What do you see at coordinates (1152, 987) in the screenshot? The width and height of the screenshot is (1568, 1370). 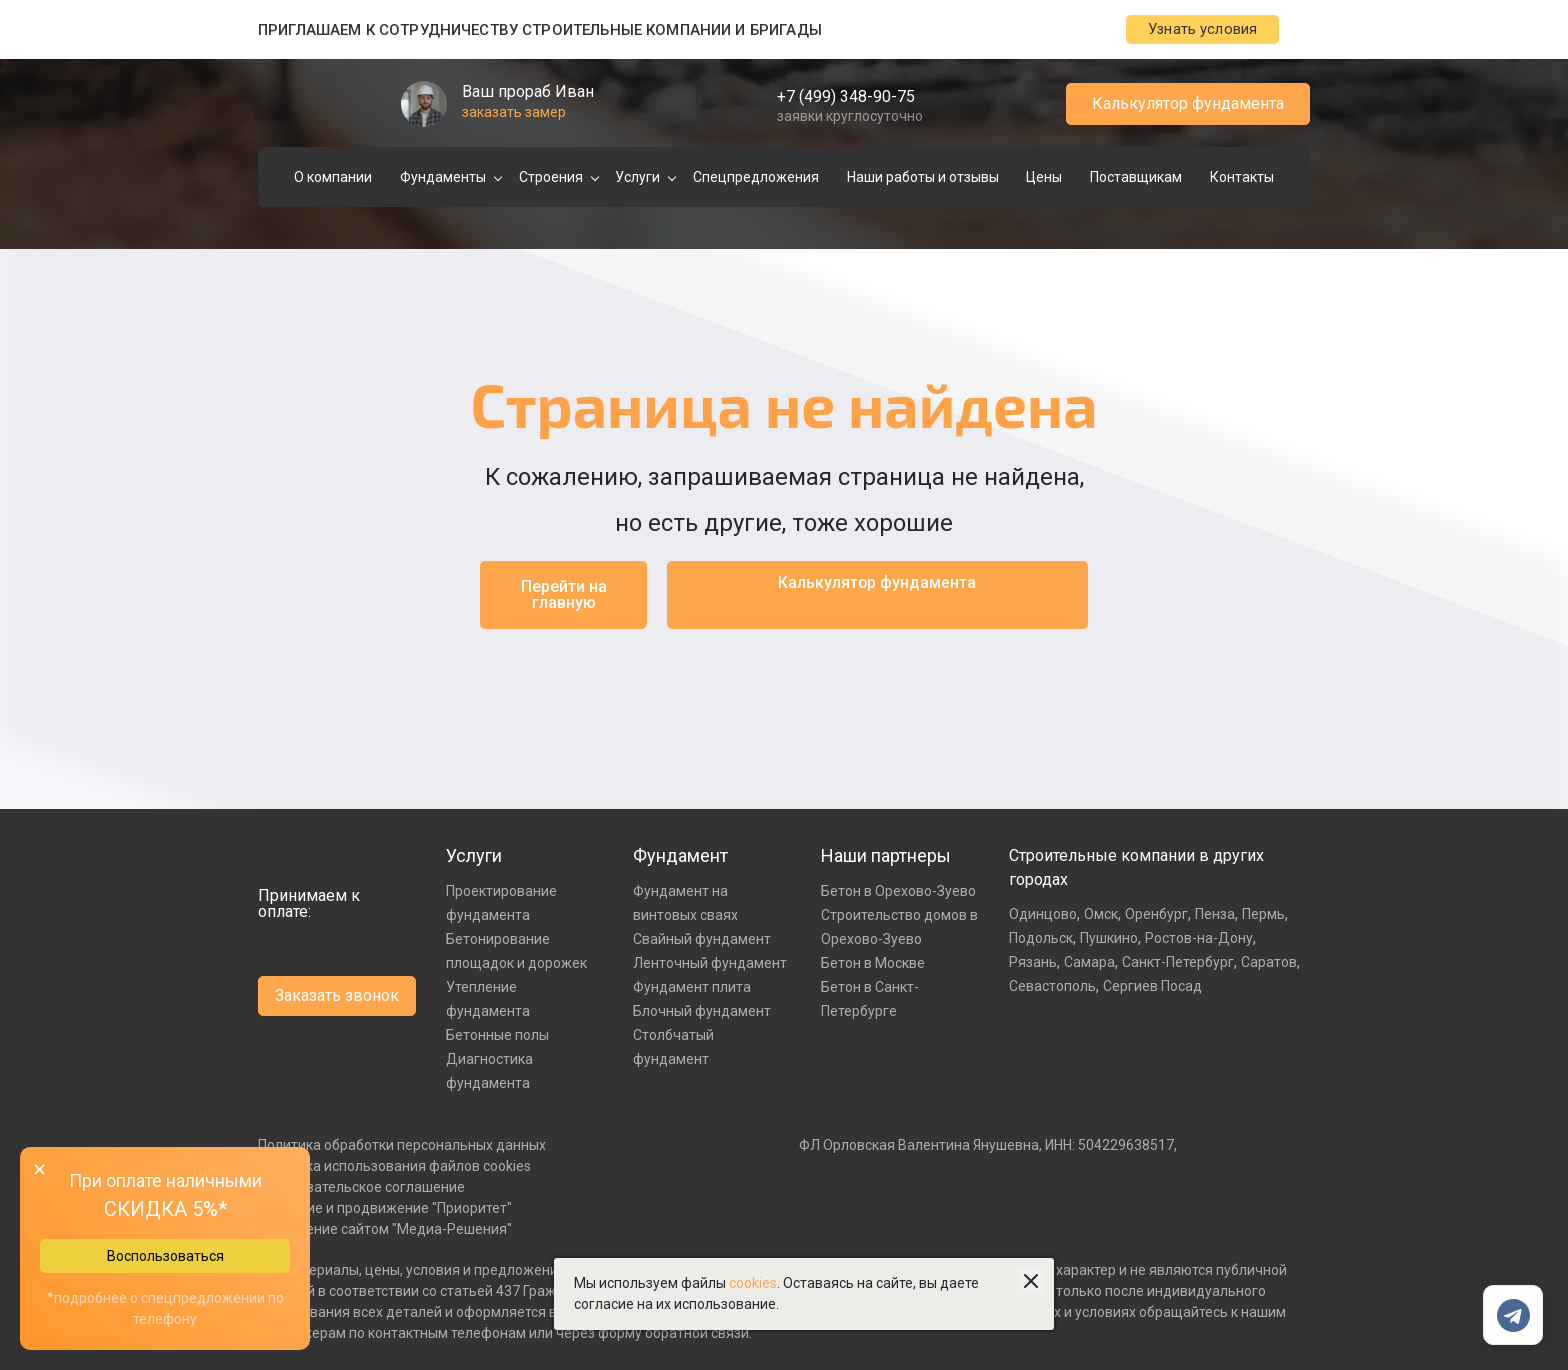 I see `Сергиев Посад` at bounding box center [1152, 987].